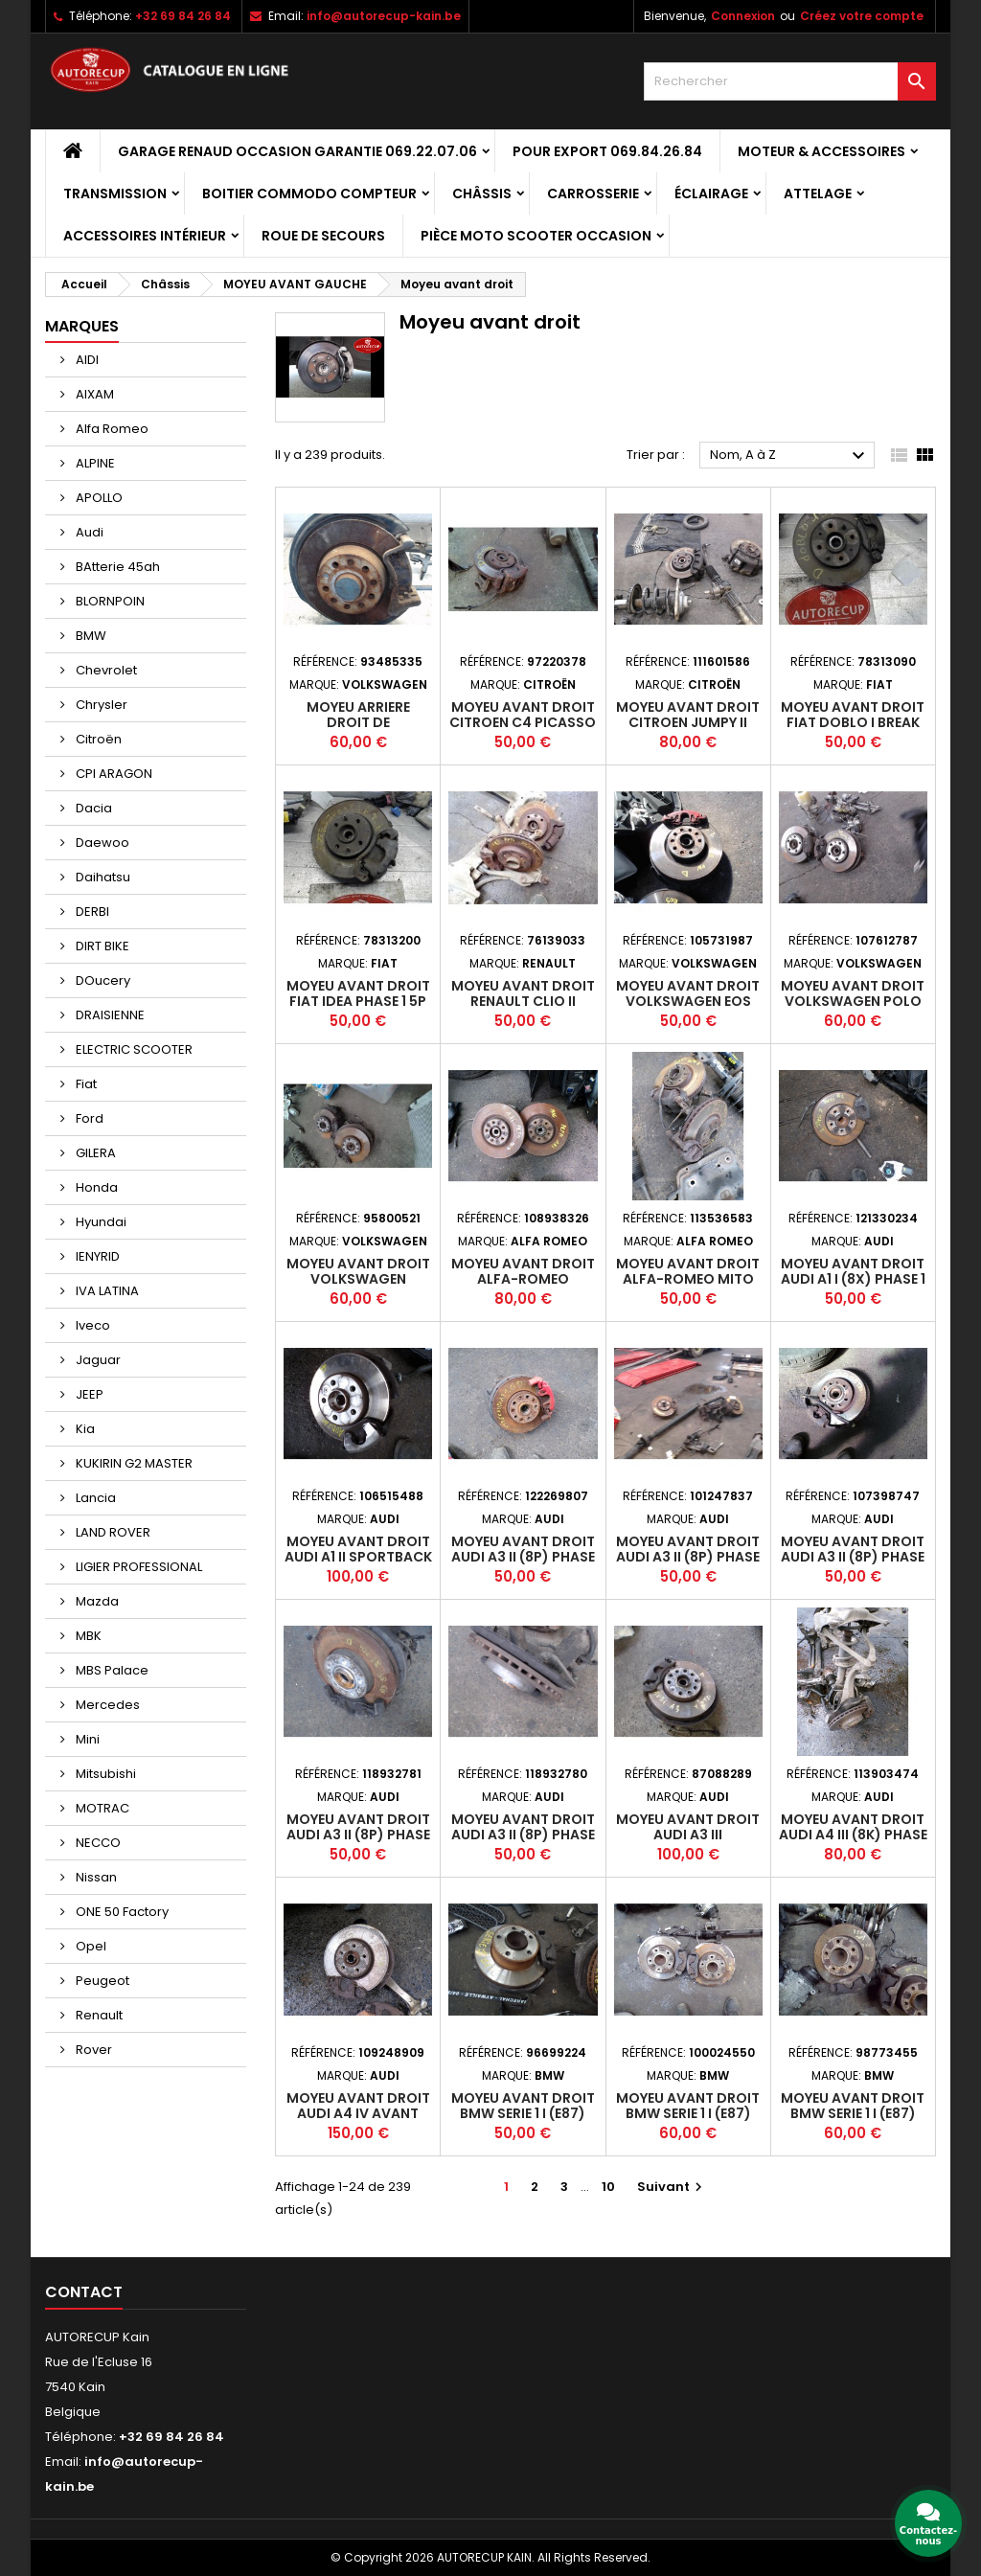 The width and height of the screenshot is (981, 2576). What do you see at coordinates (183, 16) in the screenshot?
I see `+32 69 84 26 84` at bounding box center [183, 16].